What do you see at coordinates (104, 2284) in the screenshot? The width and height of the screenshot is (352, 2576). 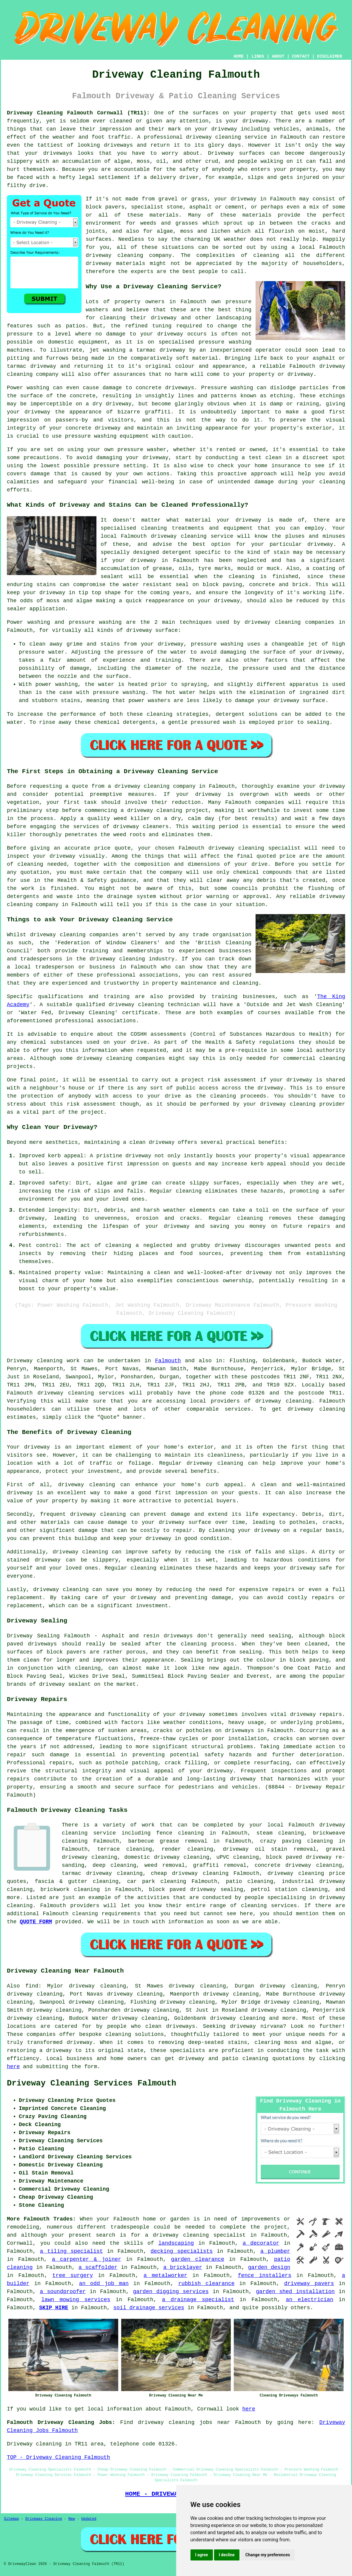 I see `an odd job man` at bounding box center [104, 2284].